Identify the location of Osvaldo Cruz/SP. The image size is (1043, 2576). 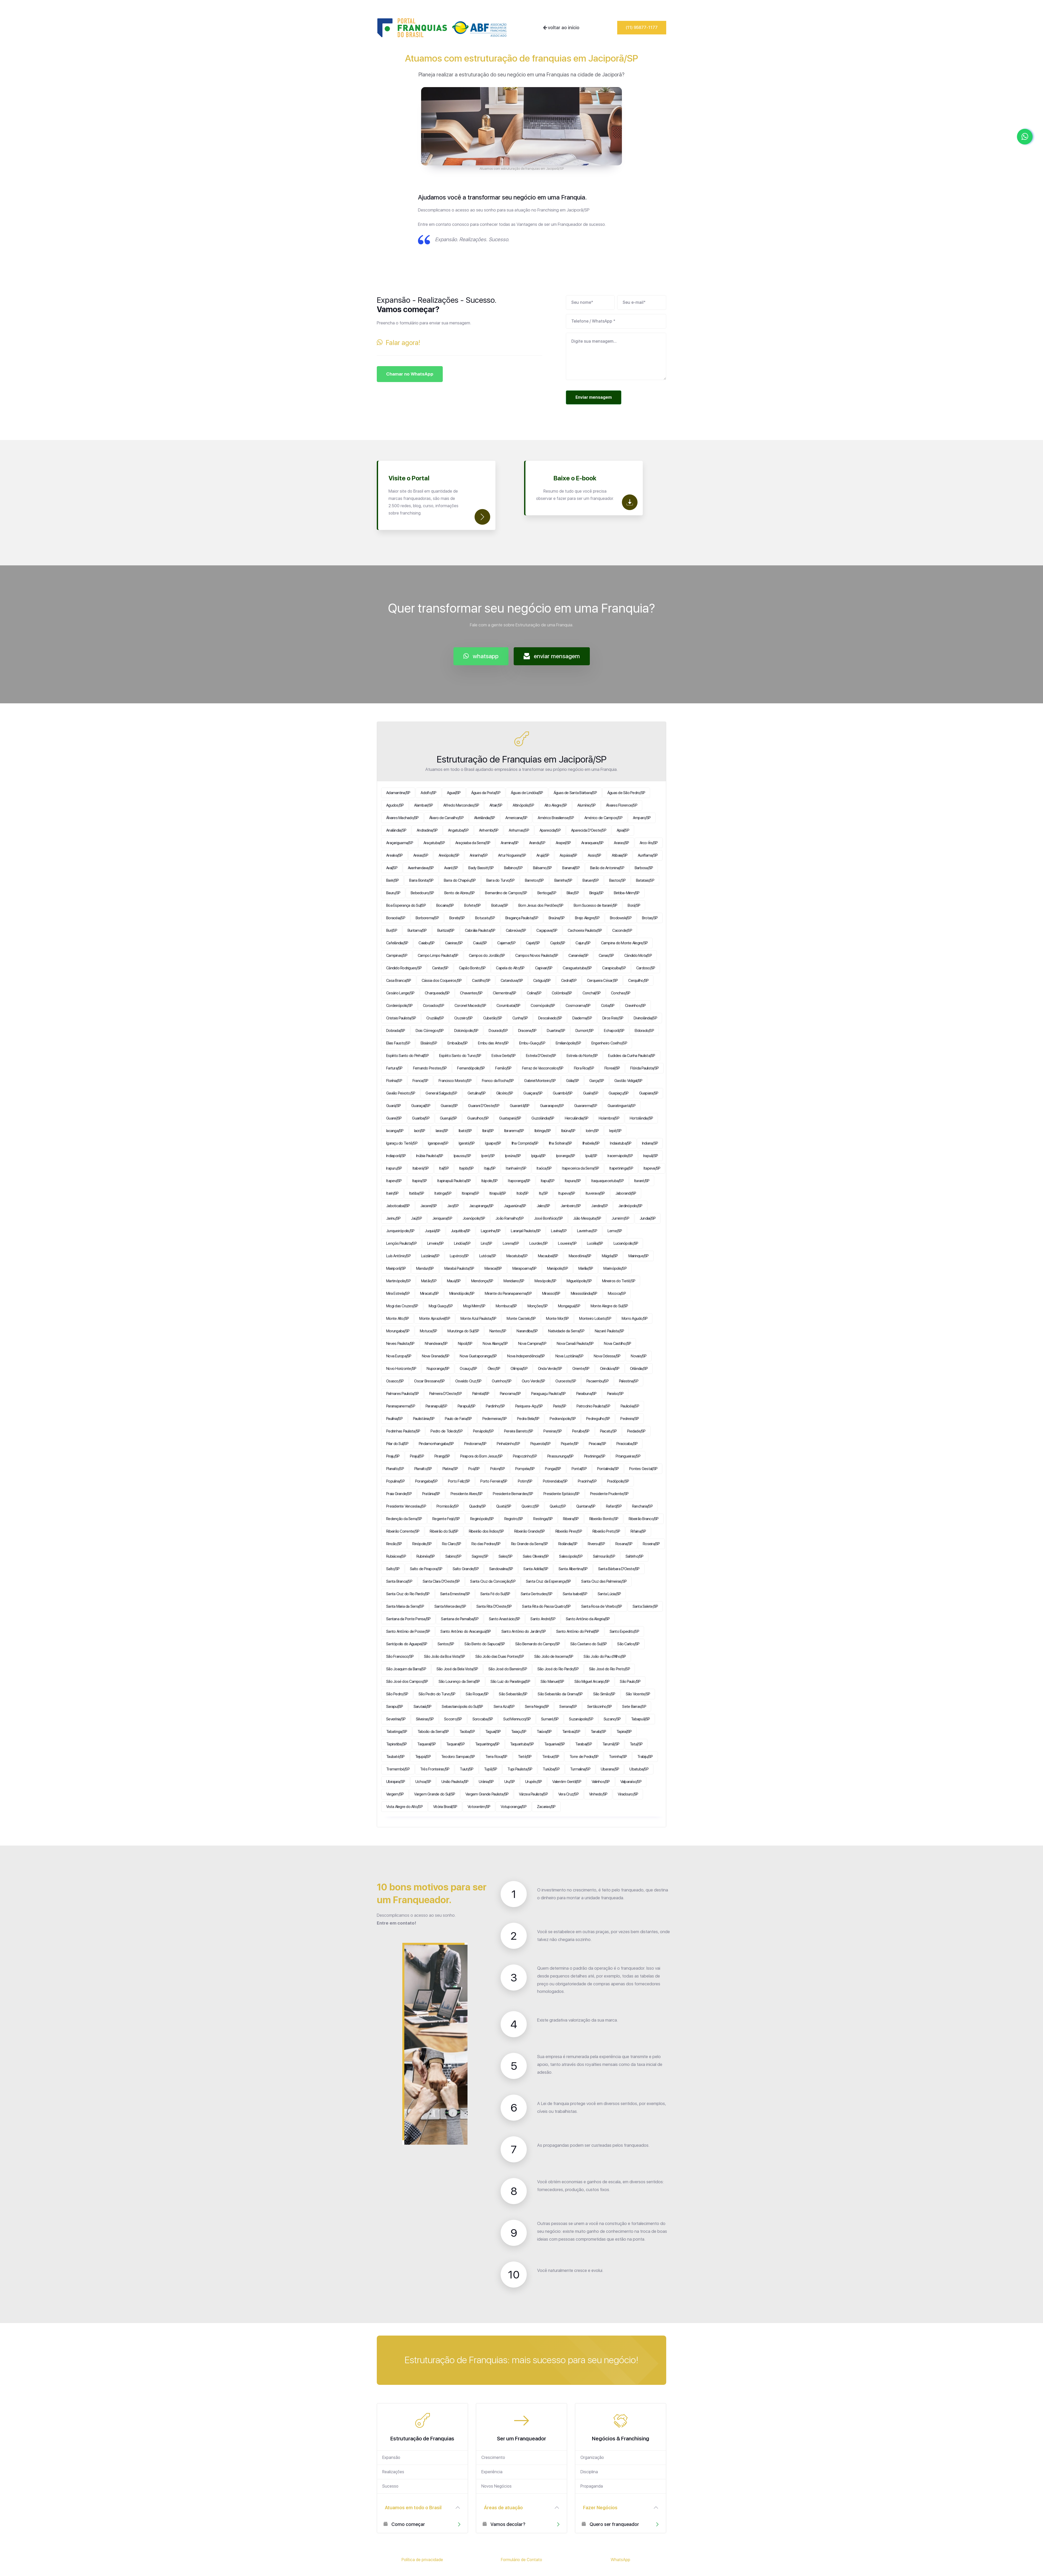
(468, 1381).